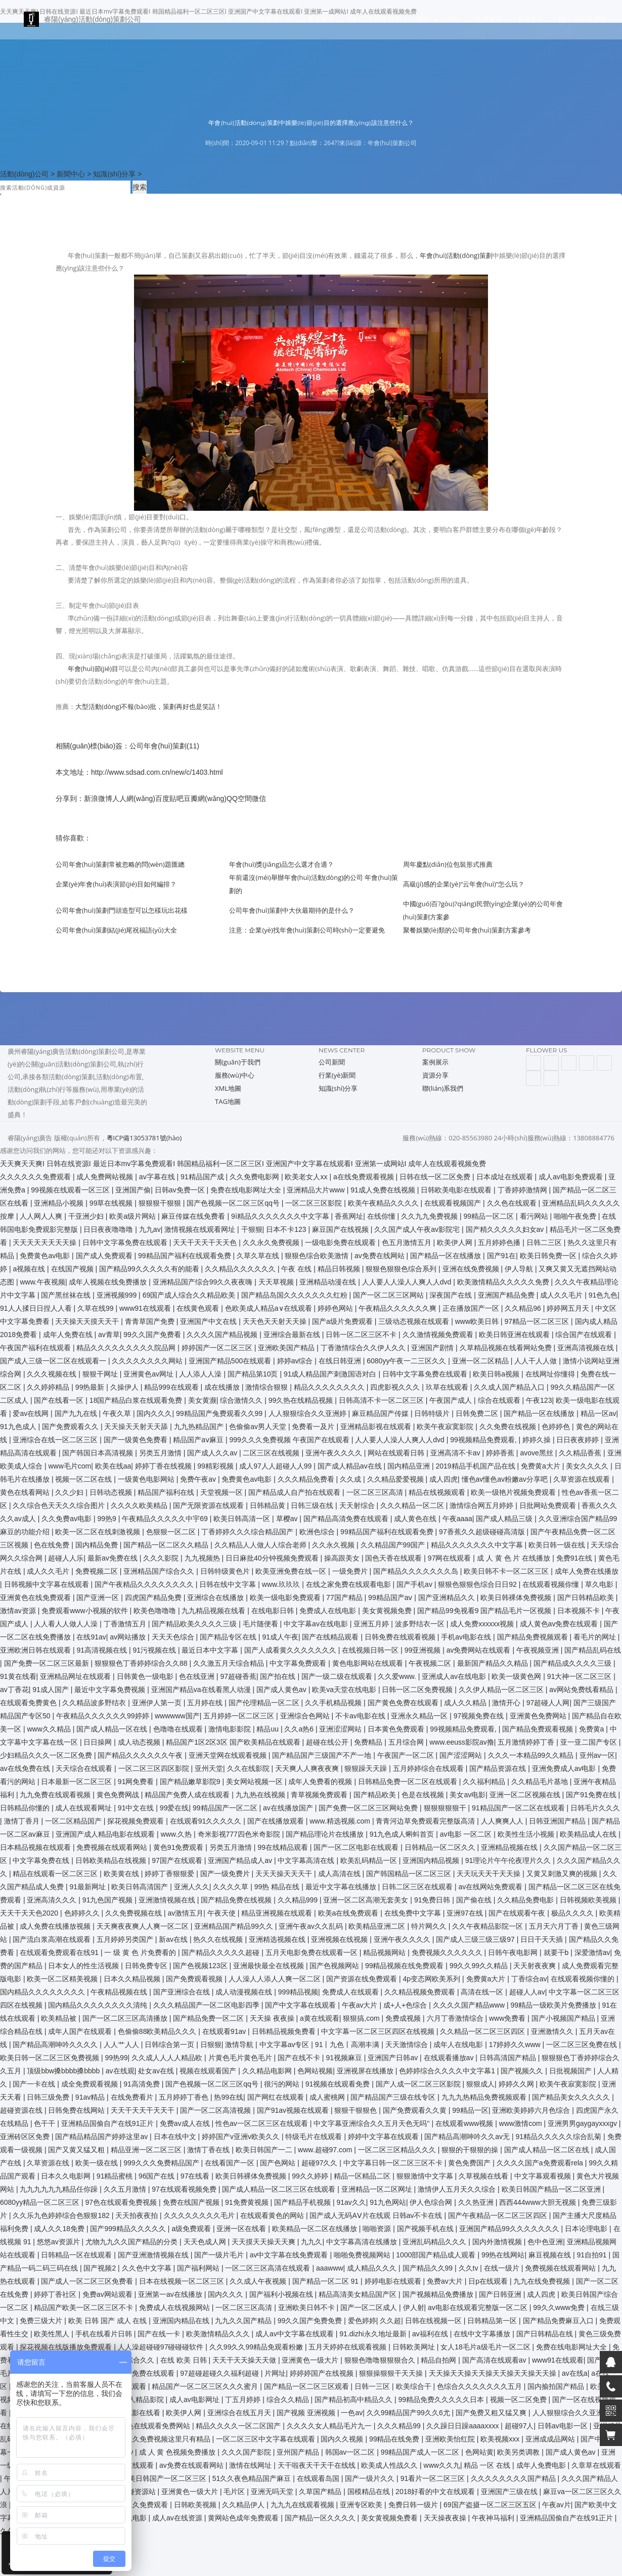  What do you see at coordinates (67, 1519) in the screenshot?
I see `久久免费av电影` at bounding box center [67, 1519].